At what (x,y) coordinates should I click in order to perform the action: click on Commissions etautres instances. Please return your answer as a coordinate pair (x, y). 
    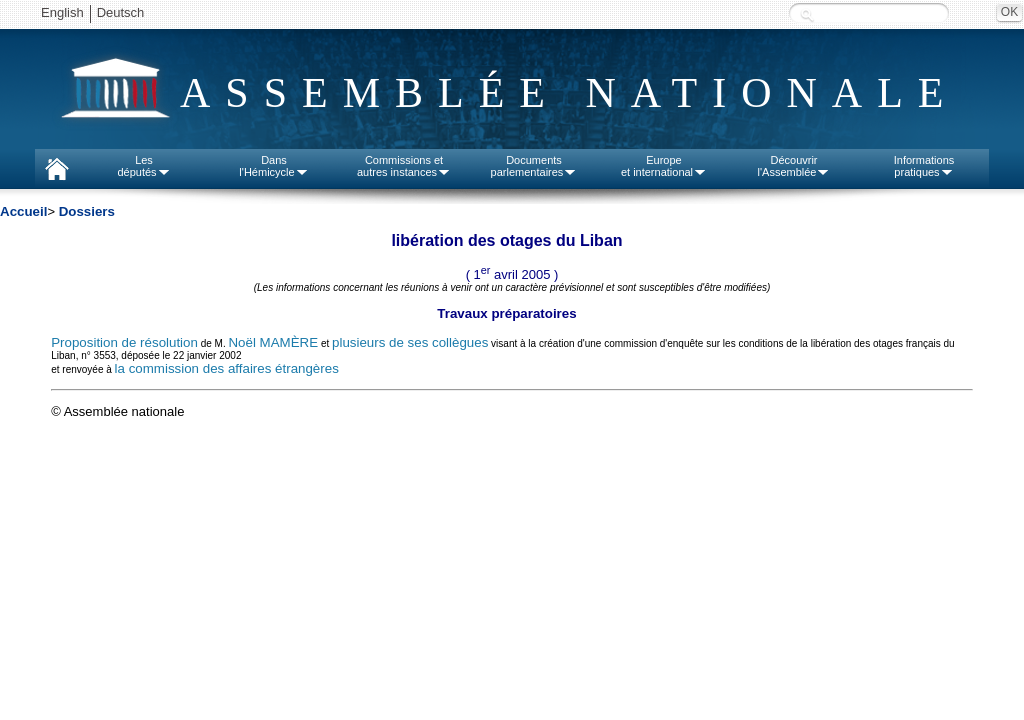
    Looking at the image, I should click on (404, 166).